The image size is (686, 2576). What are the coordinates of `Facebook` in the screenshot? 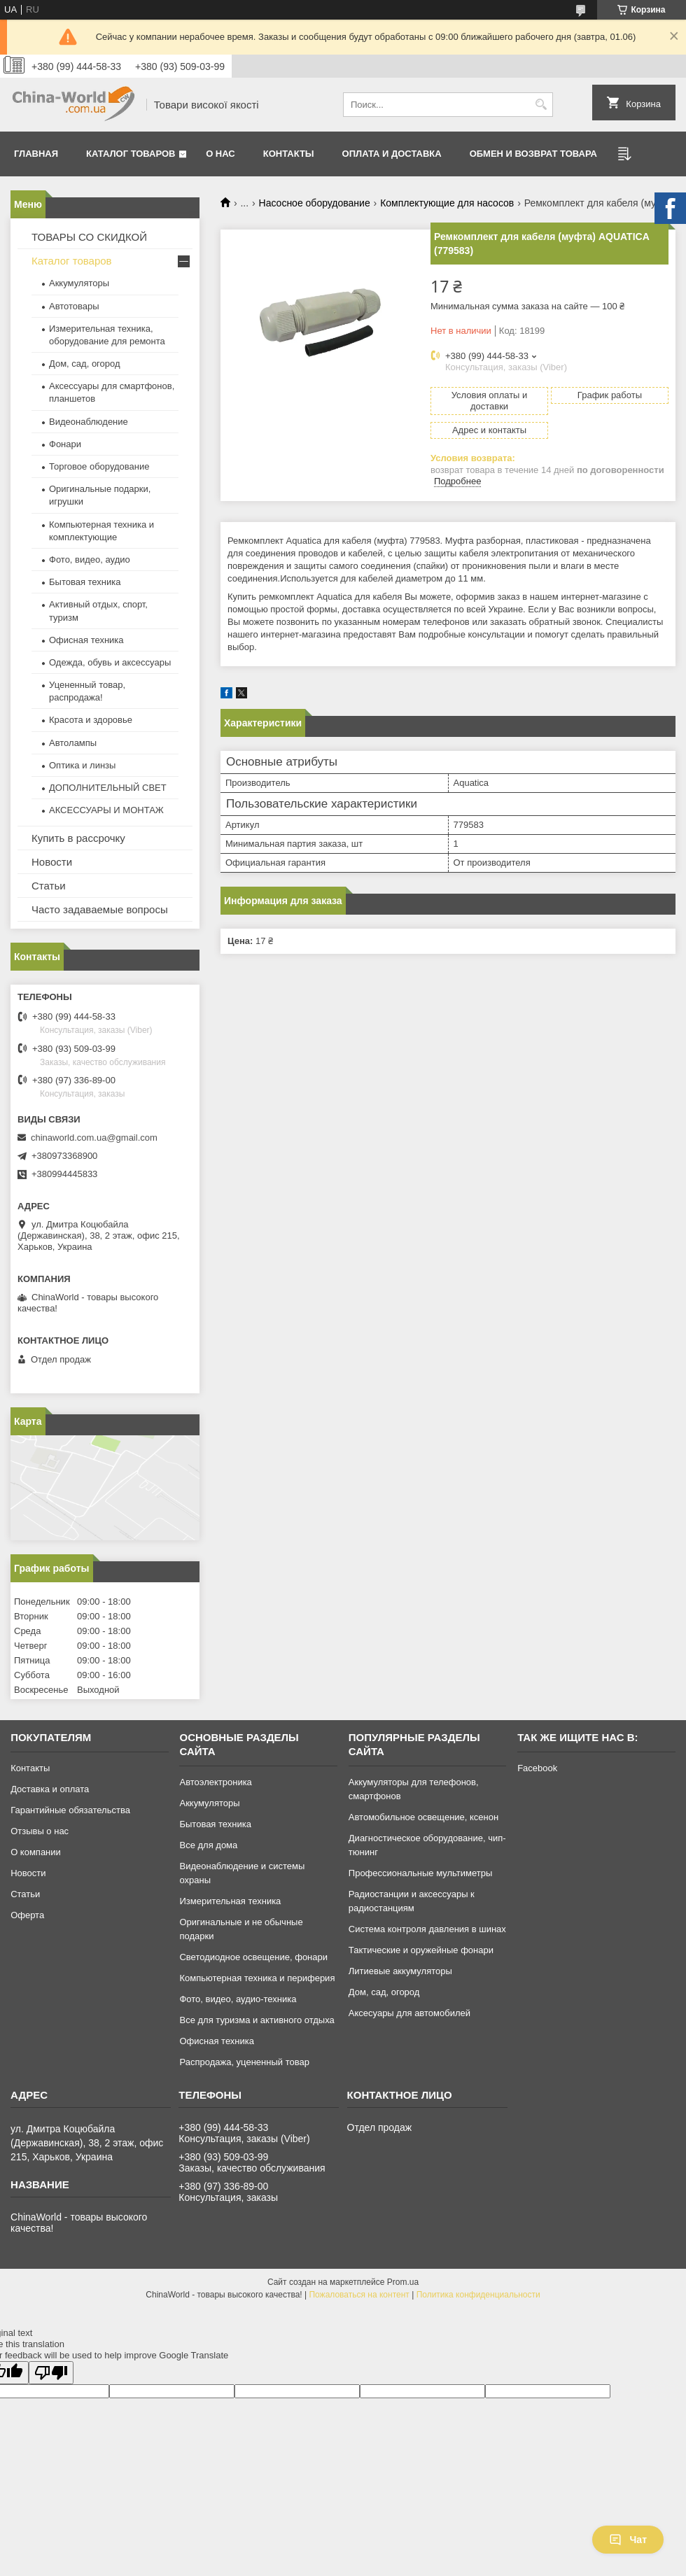 It's located at (537, 1768).